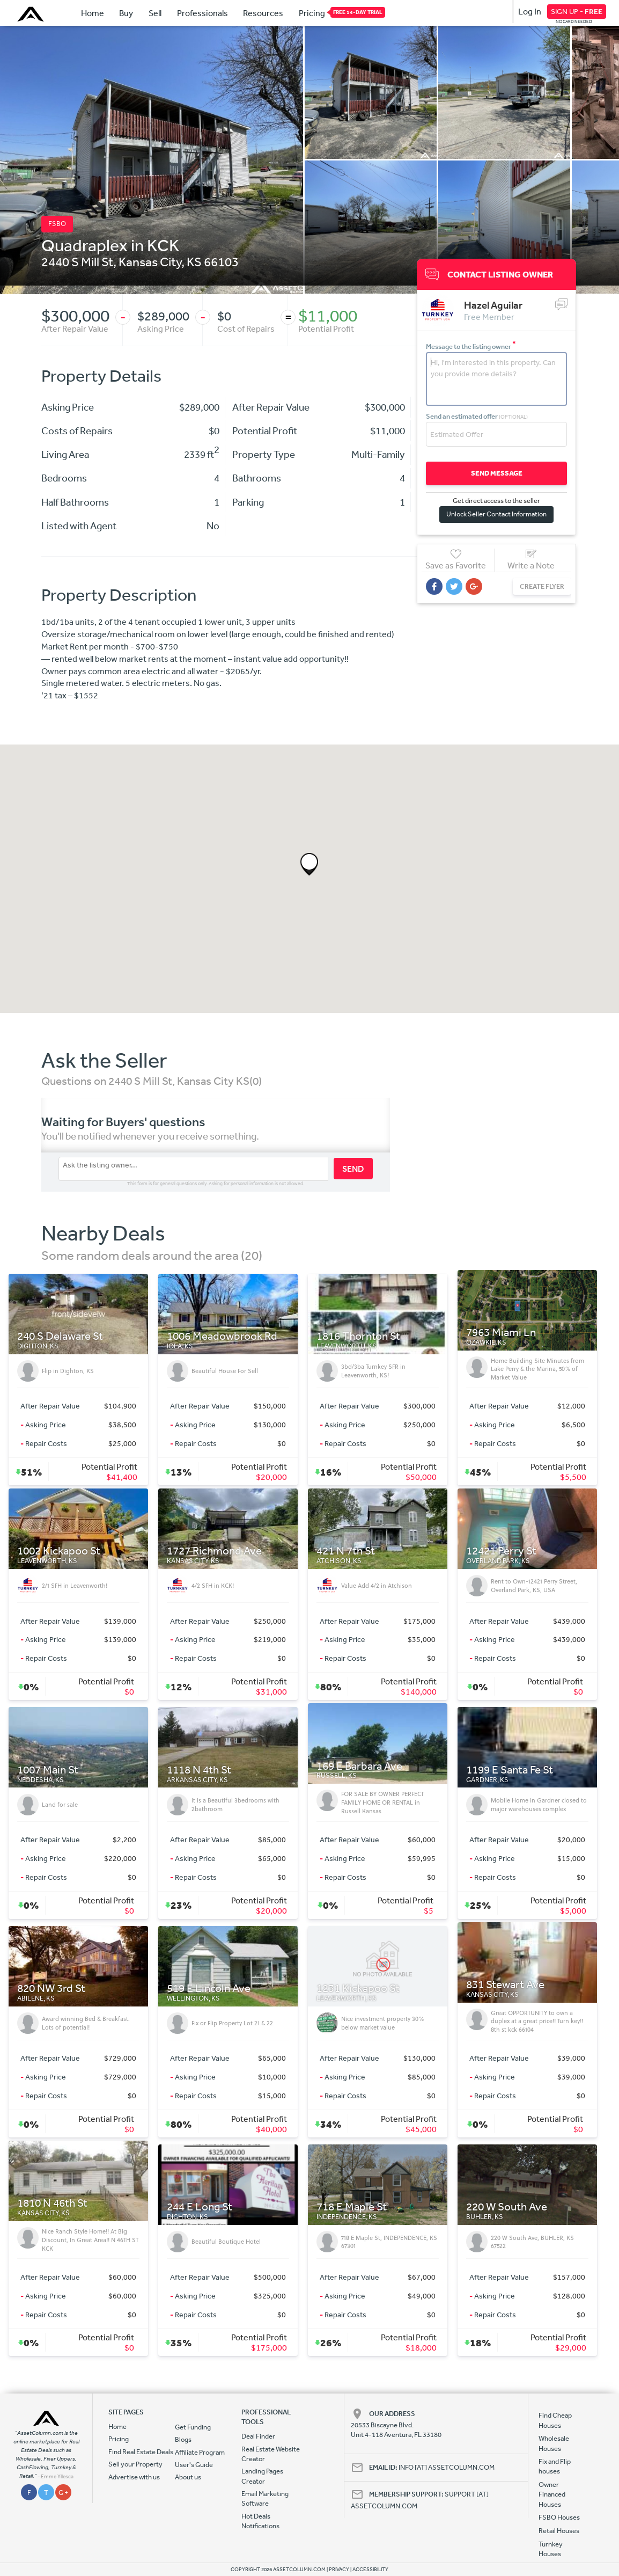 The image size is (619, 2576). What do you see at coordinates (263, 13) in the screenshot?
I see `Resources` at bounding box center [263, 13].